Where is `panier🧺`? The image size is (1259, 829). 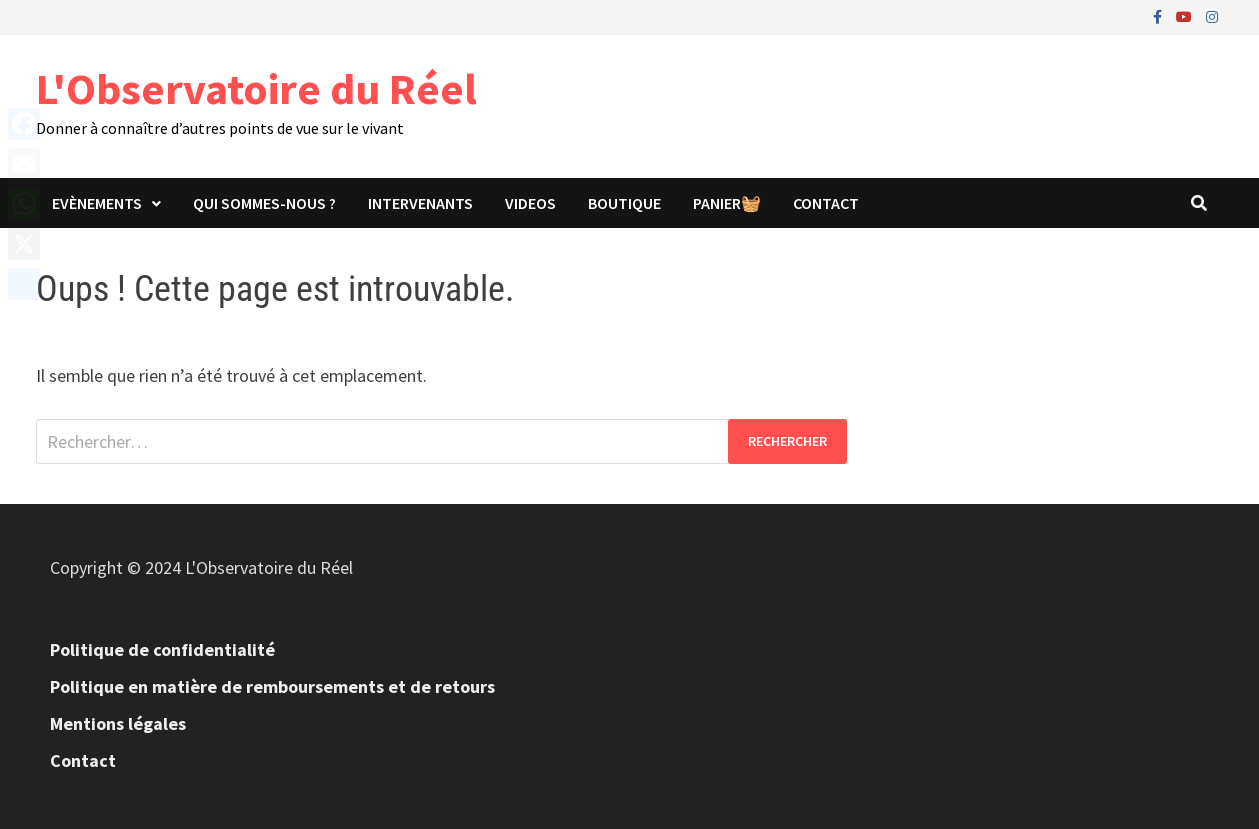
panier🧺 is located at coordinates (727, 203).